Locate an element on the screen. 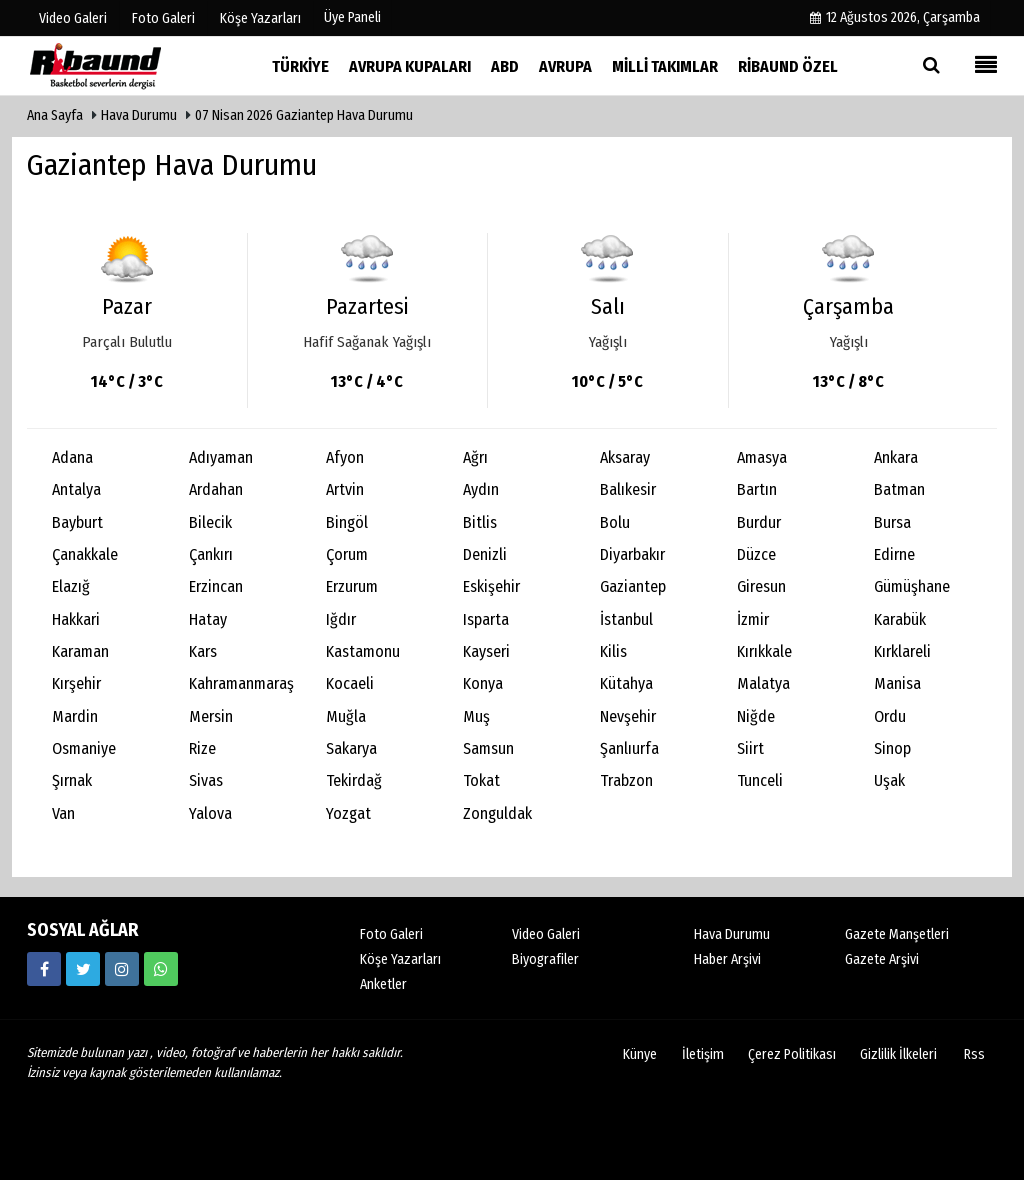 The width and height of the screenshot is (1024, 1180). Karabük is located at coordinates (900, 619).